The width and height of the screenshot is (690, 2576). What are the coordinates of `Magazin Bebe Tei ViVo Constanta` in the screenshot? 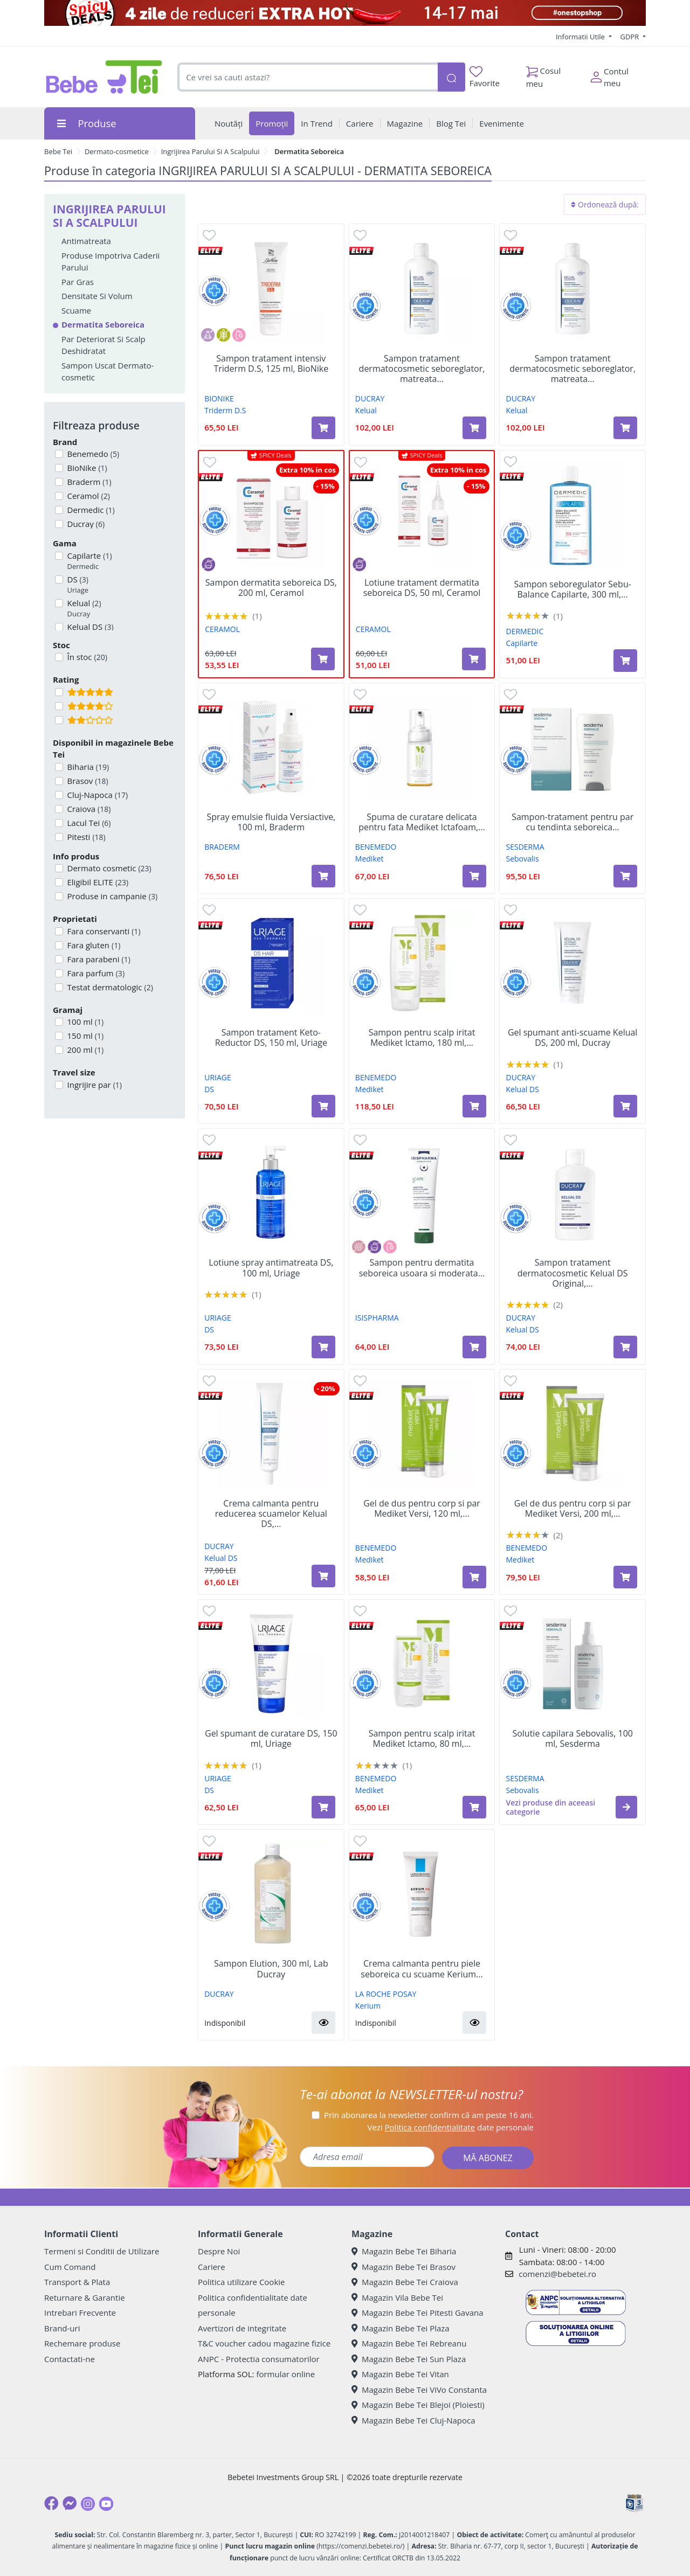 It's located at (419, 2389).